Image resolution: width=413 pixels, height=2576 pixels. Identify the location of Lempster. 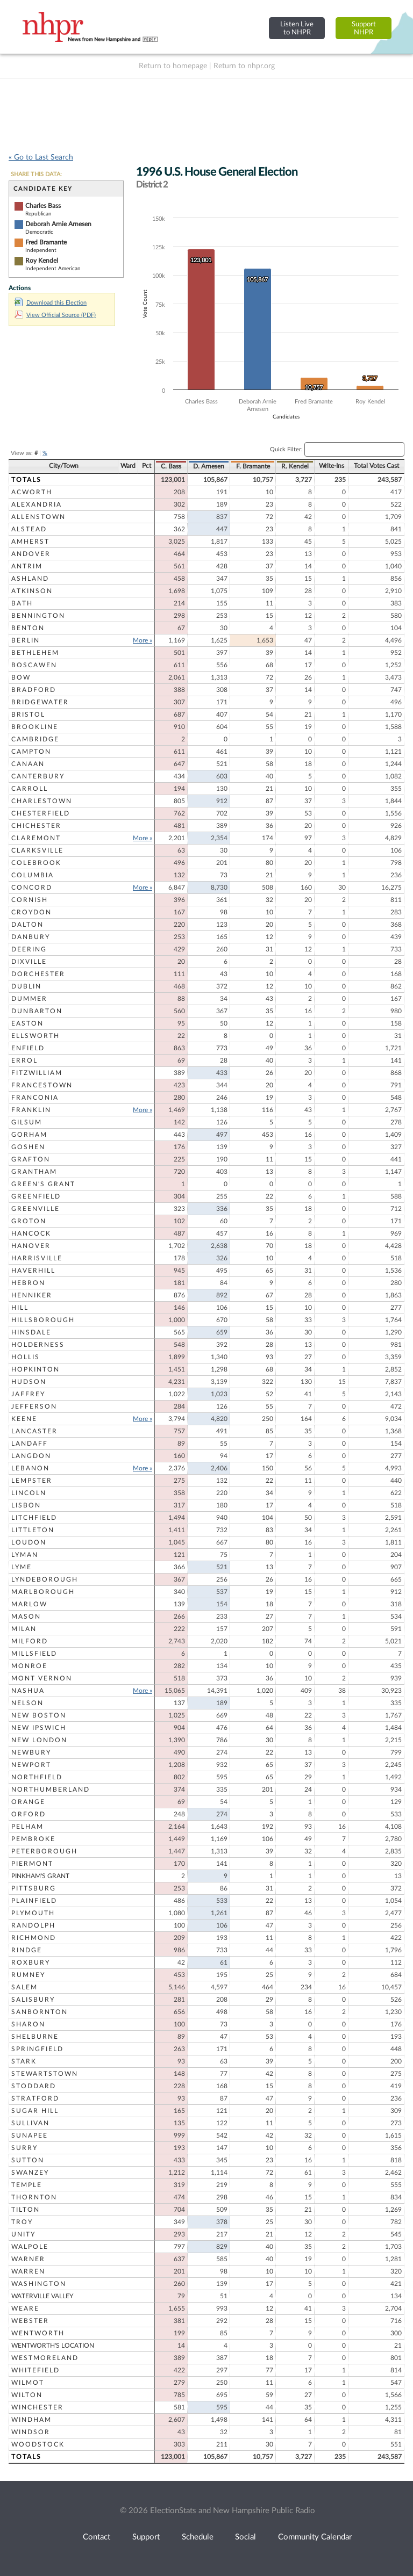
(31, 1480).